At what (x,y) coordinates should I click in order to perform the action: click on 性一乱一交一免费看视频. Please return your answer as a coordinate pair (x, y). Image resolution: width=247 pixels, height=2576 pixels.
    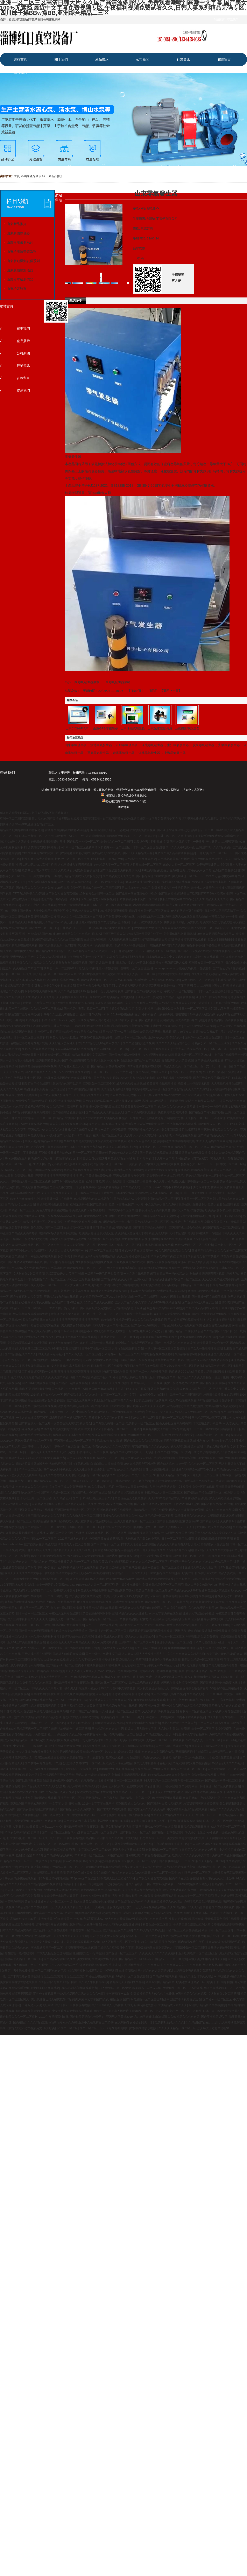
    Looking at the image, I should click on (211, 1106).